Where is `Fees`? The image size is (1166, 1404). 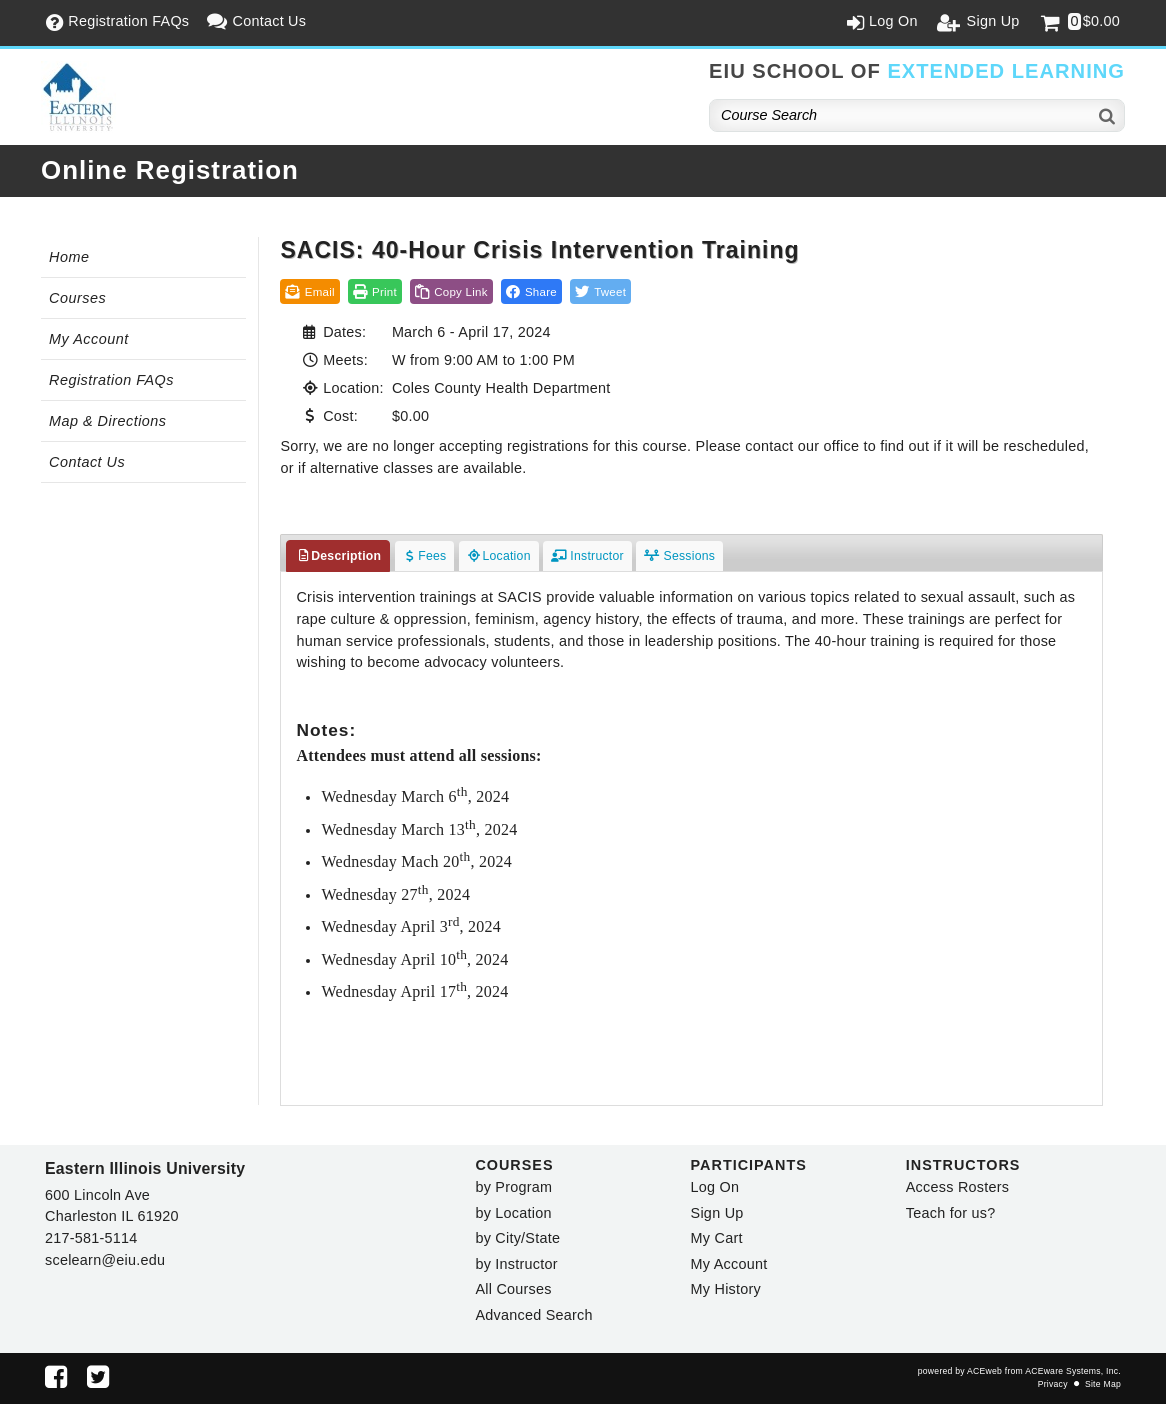
Fees is located at coordinates (425, 556).